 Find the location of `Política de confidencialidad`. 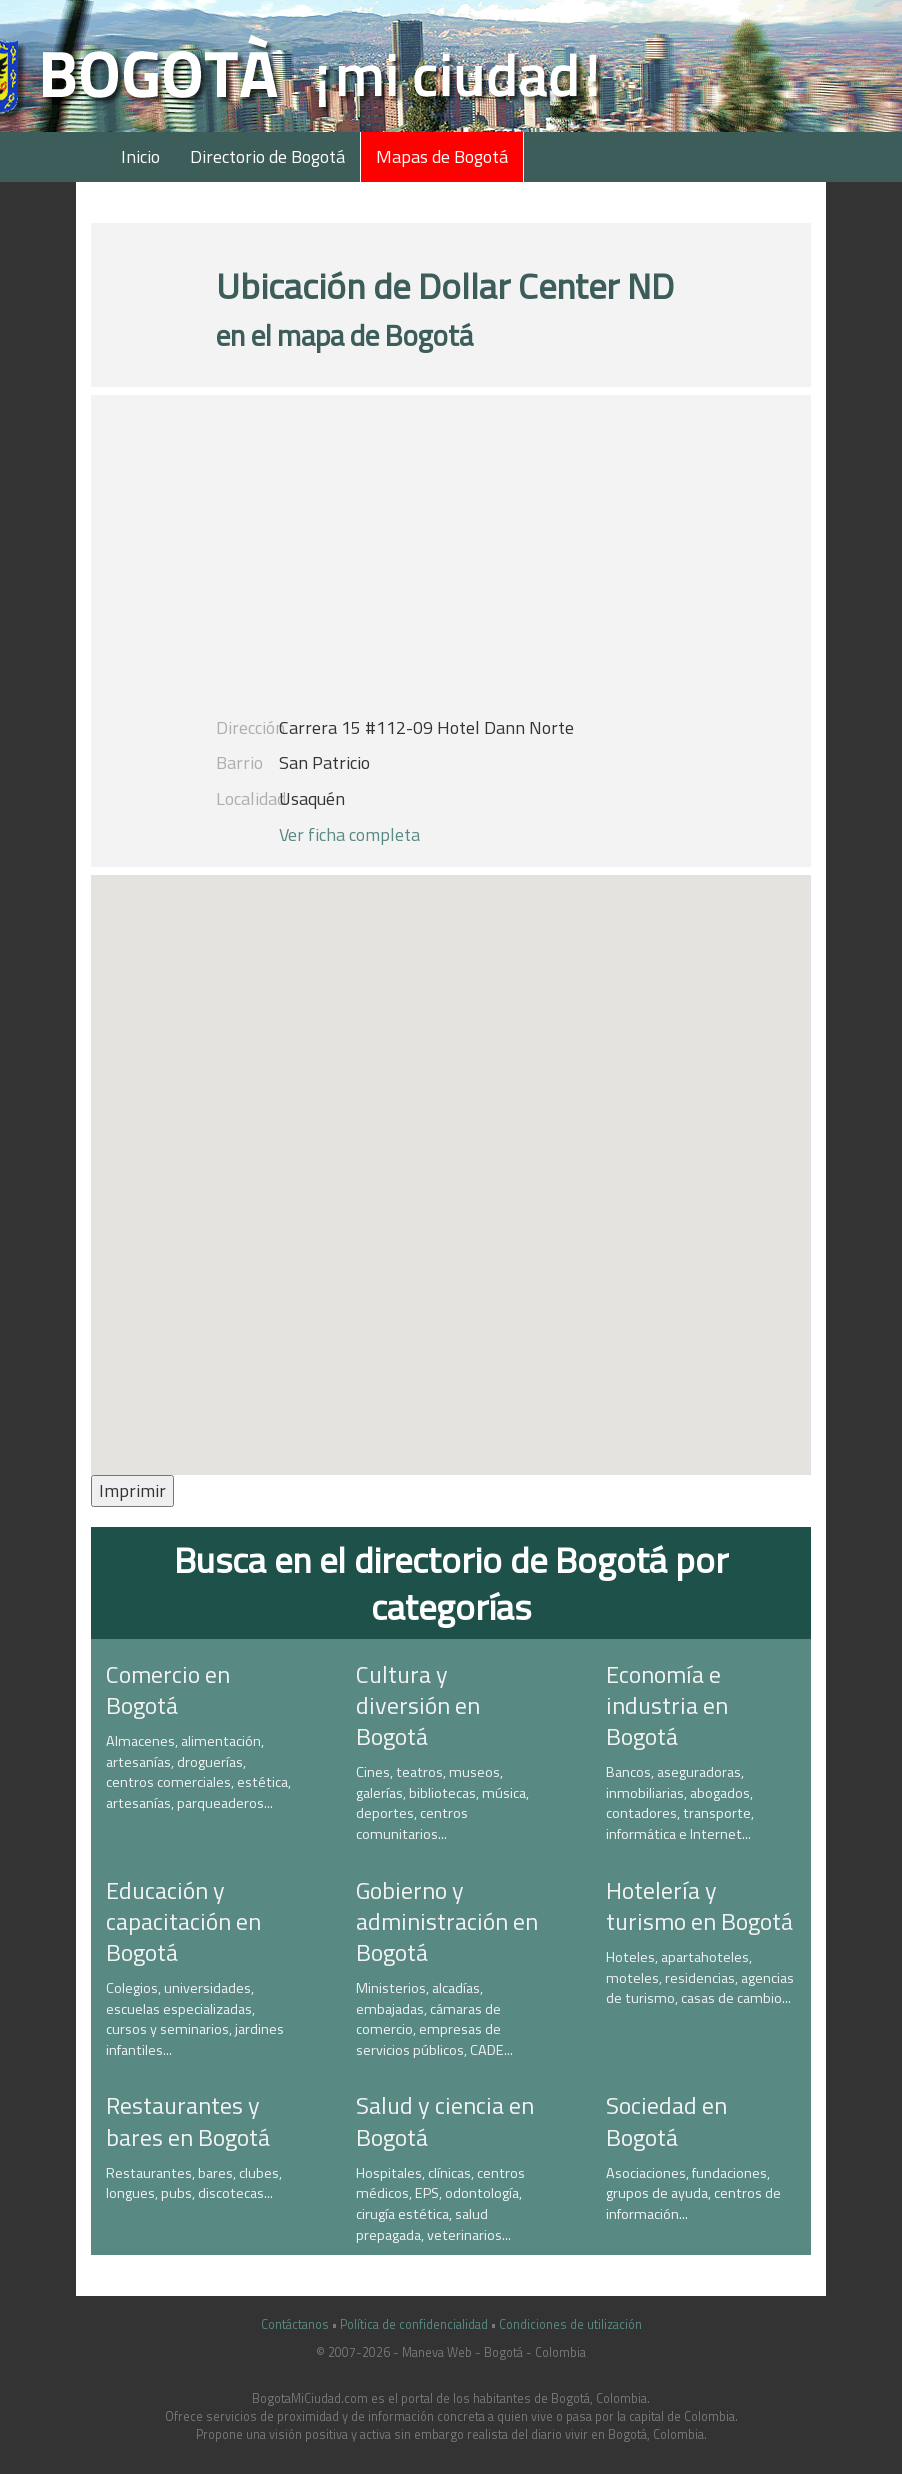

Política de confidencialidad is located at coordinates (414, 2324).